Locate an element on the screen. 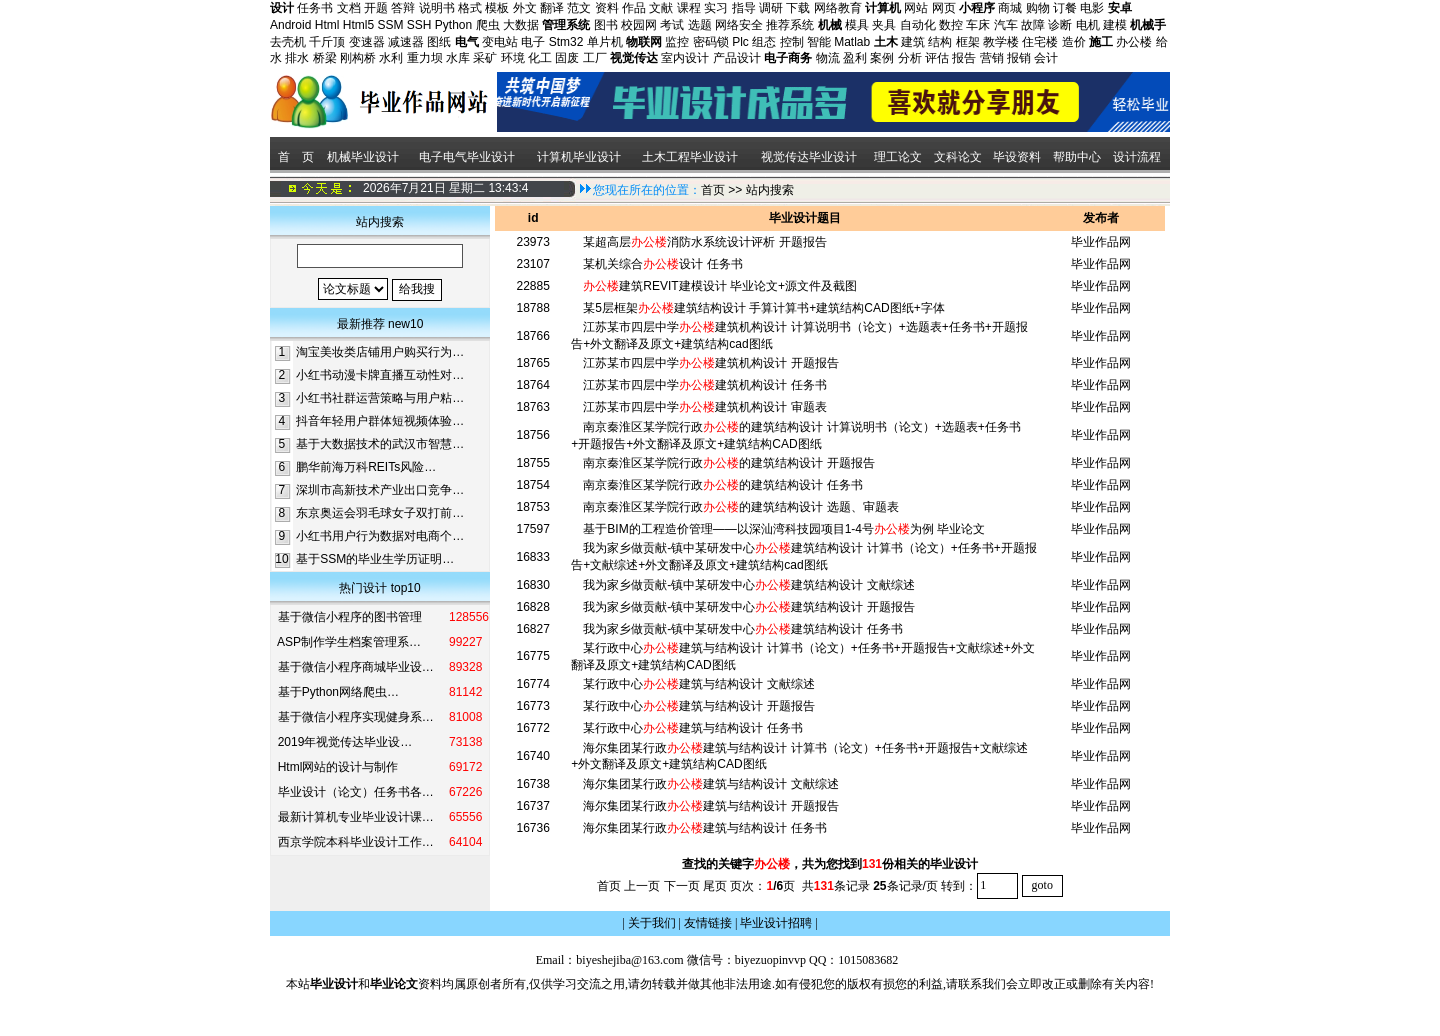  电影 is located at coordinates (1092, 8).